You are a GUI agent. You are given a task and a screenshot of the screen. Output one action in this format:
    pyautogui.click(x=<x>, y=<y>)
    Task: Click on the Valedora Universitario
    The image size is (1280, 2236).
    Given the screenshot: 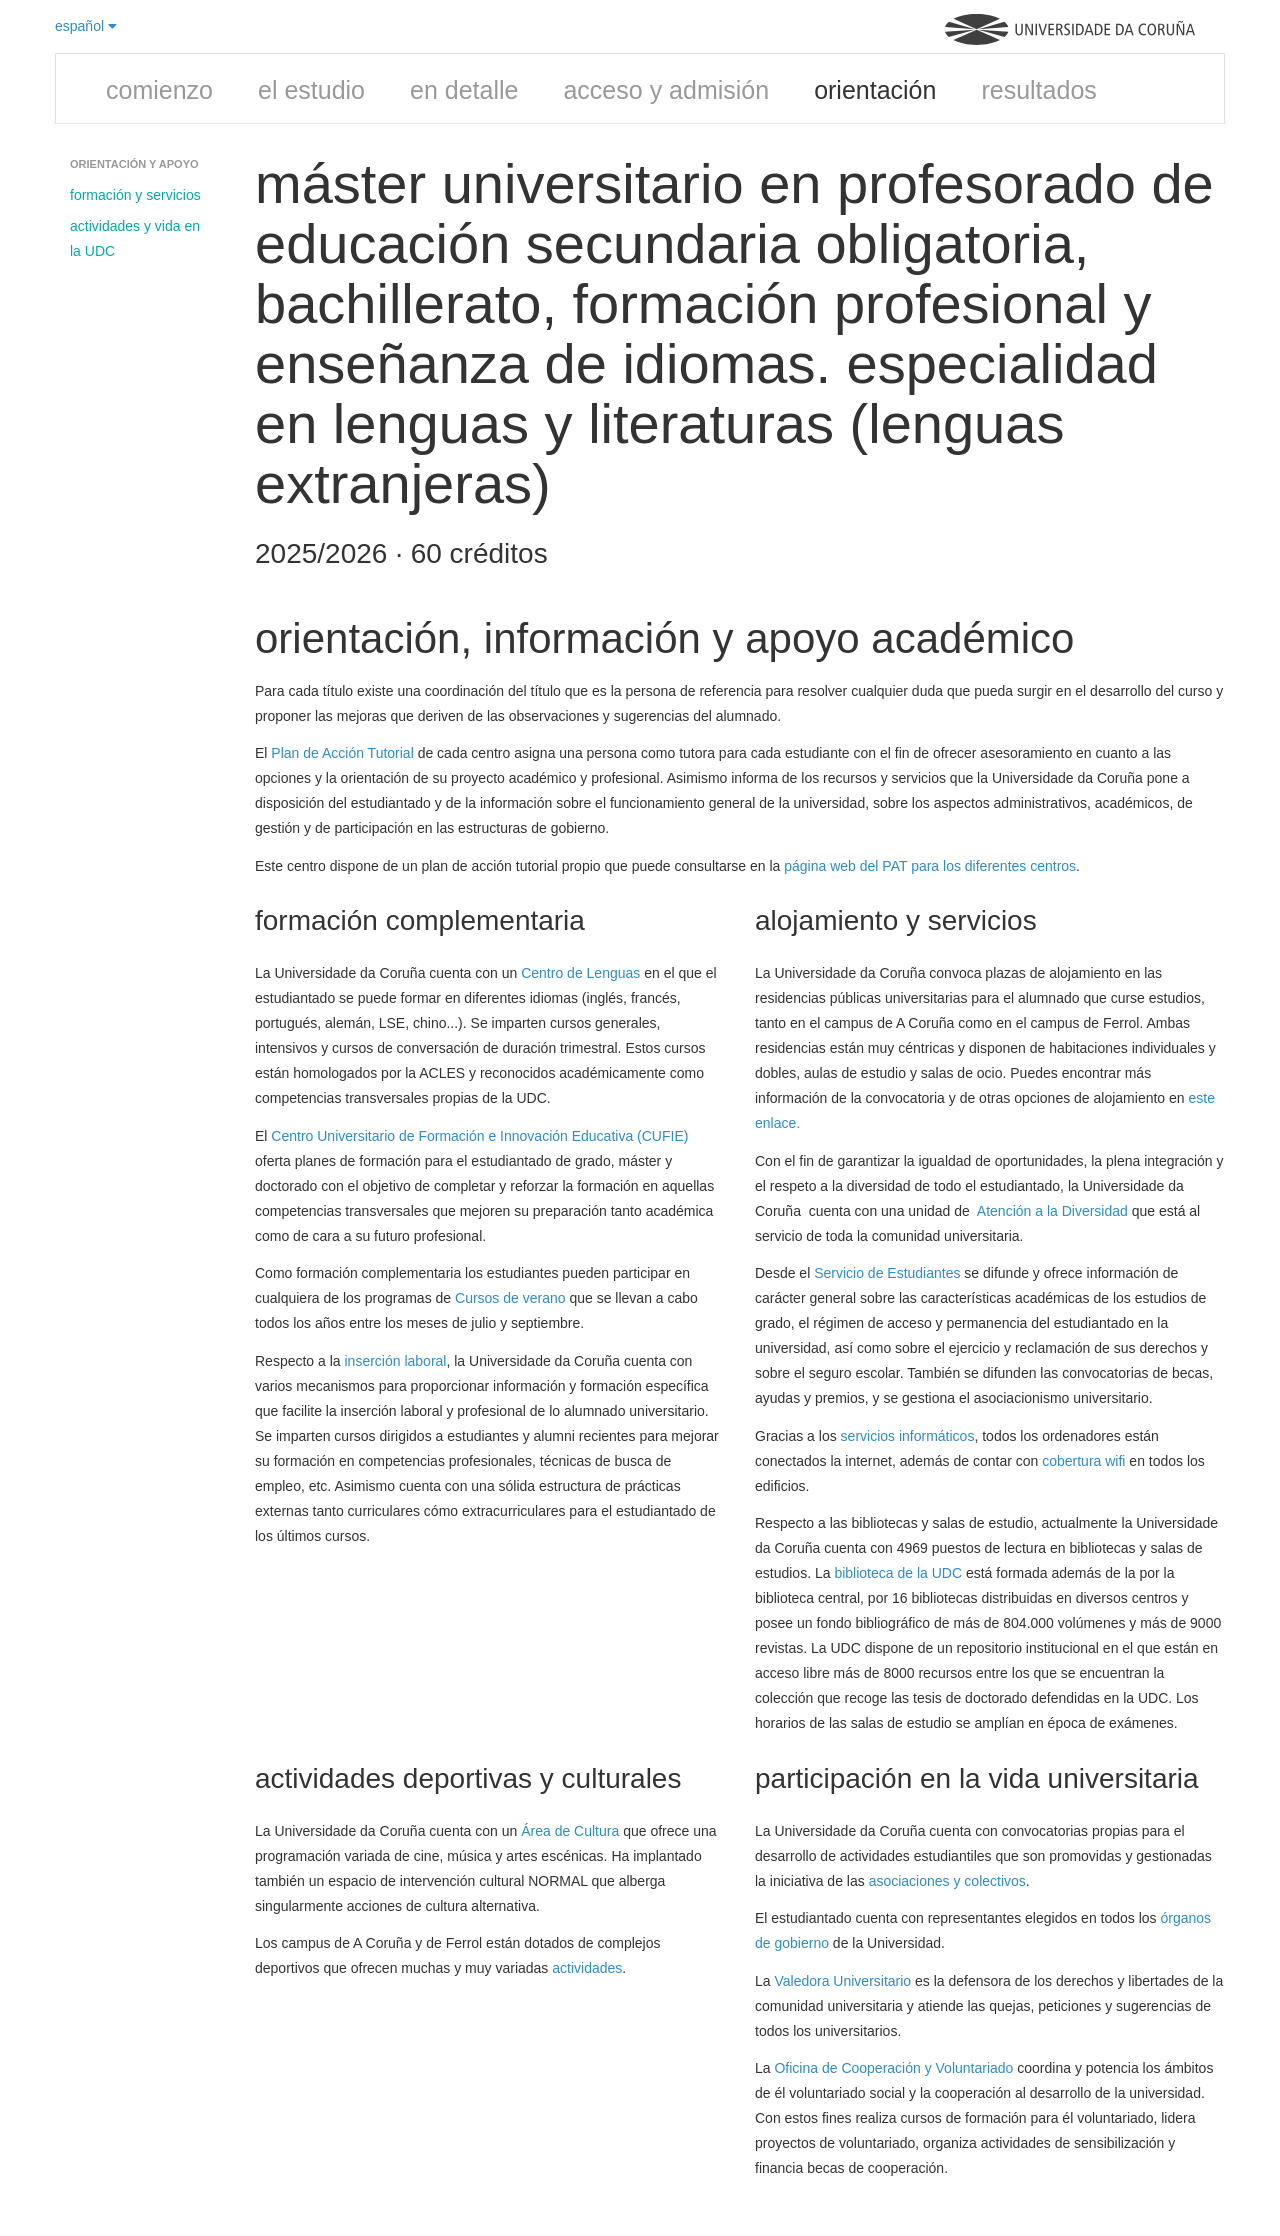 What is the action you would take?
    pyautogui.click(x=842, y=1981)
    